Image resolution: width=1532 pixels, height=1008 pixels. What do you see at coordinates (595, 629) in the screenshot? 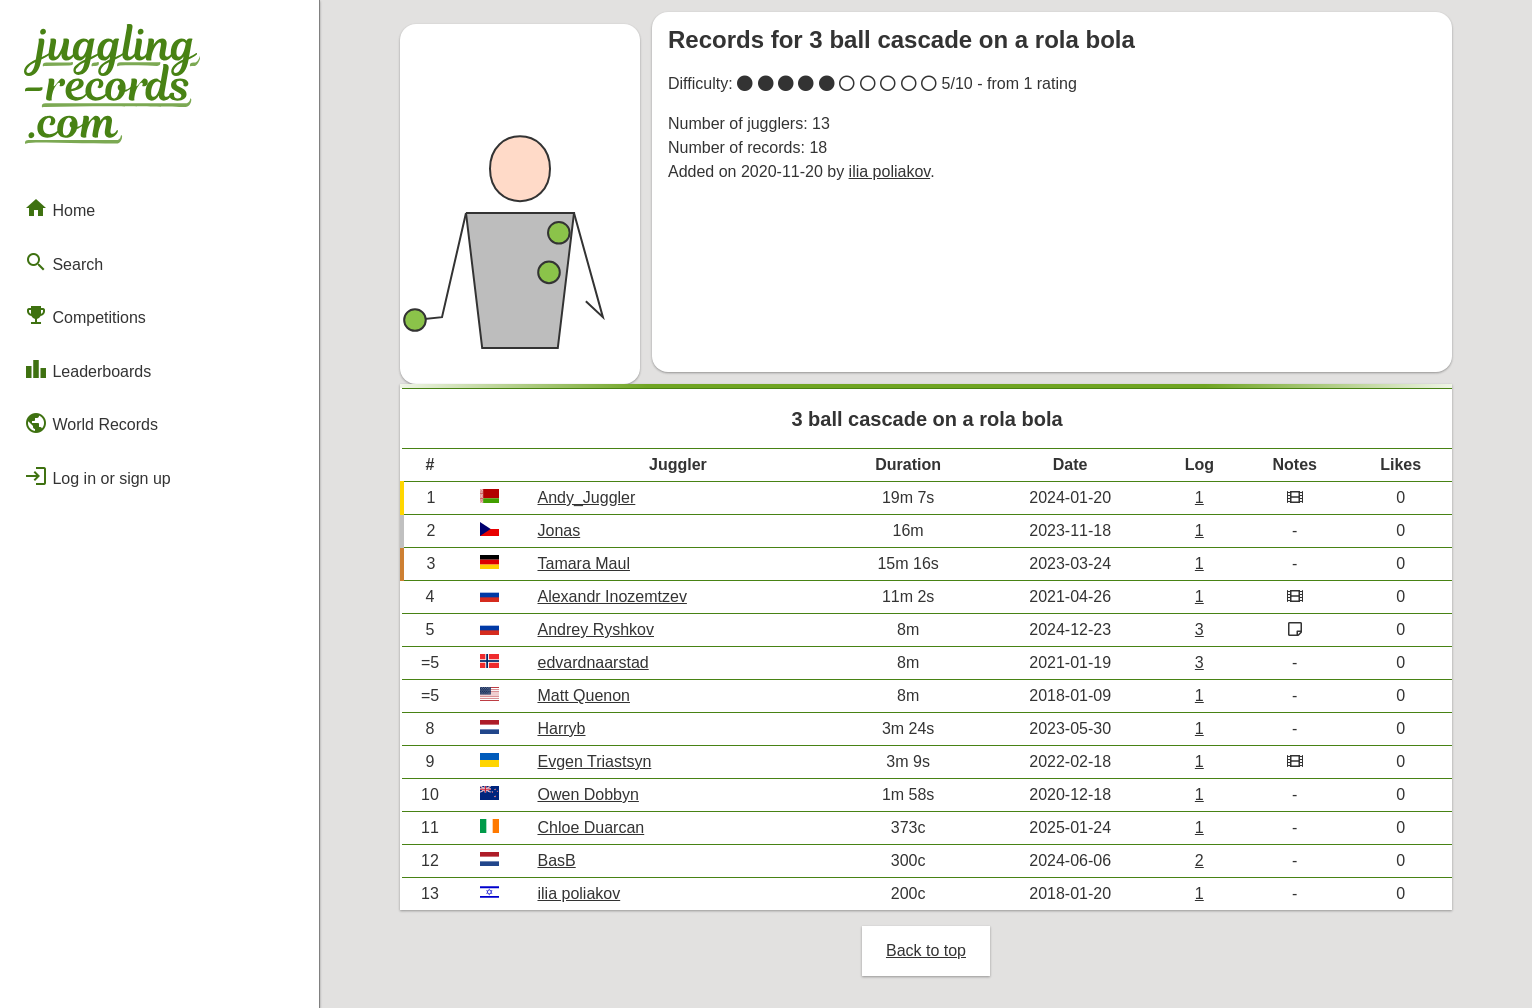
I see `Andrey Ryshkov` at bounding box center [595, 629].